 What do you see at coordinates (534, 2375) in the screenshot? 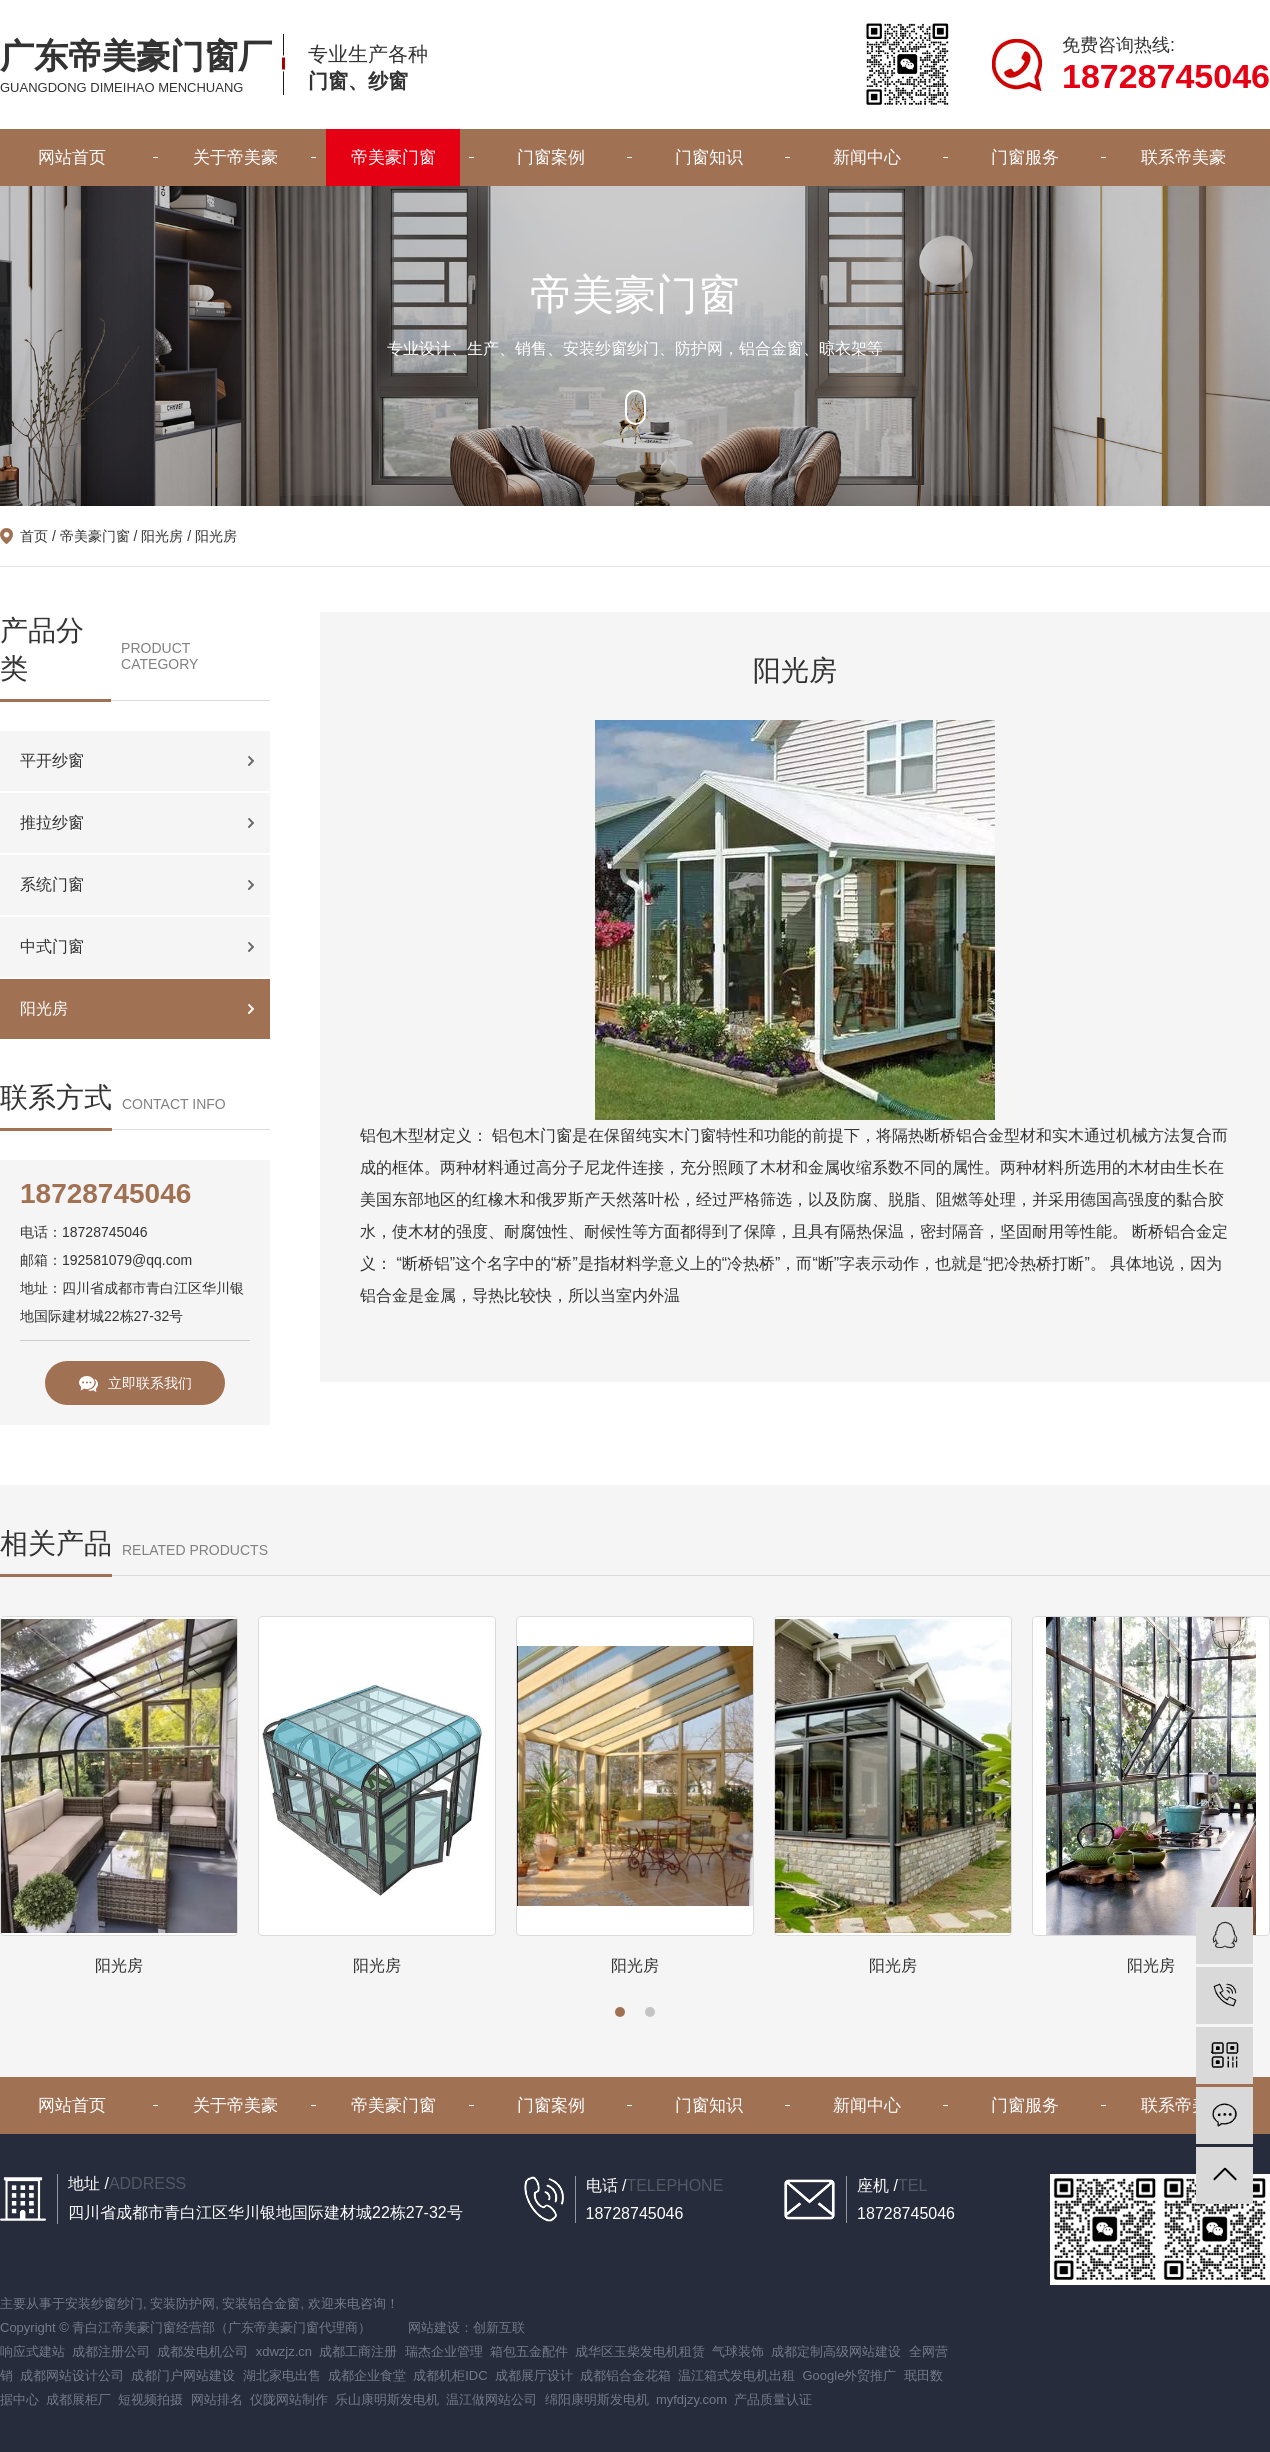
I see `成都展厅设计` at bounding box center [534, 2375].